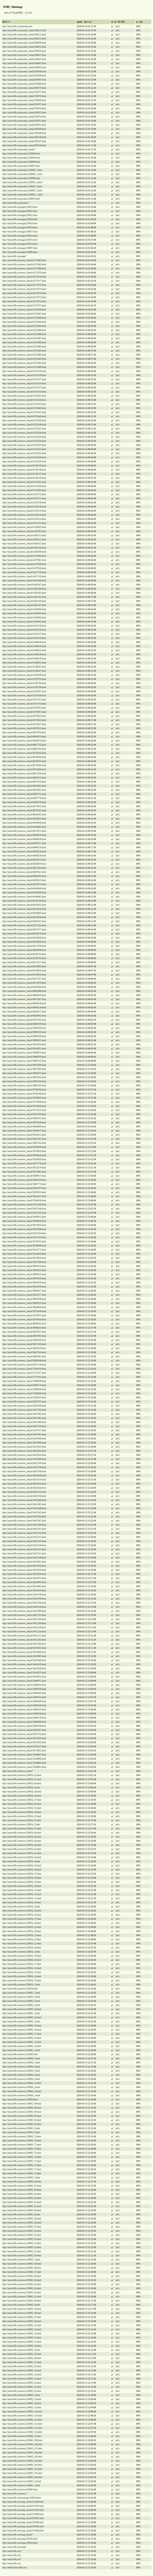  Describe the element at coordinates (24, 1401) in the screenshot. I see `http://sinuo168.com/news_detail/35057972.html` at that location.